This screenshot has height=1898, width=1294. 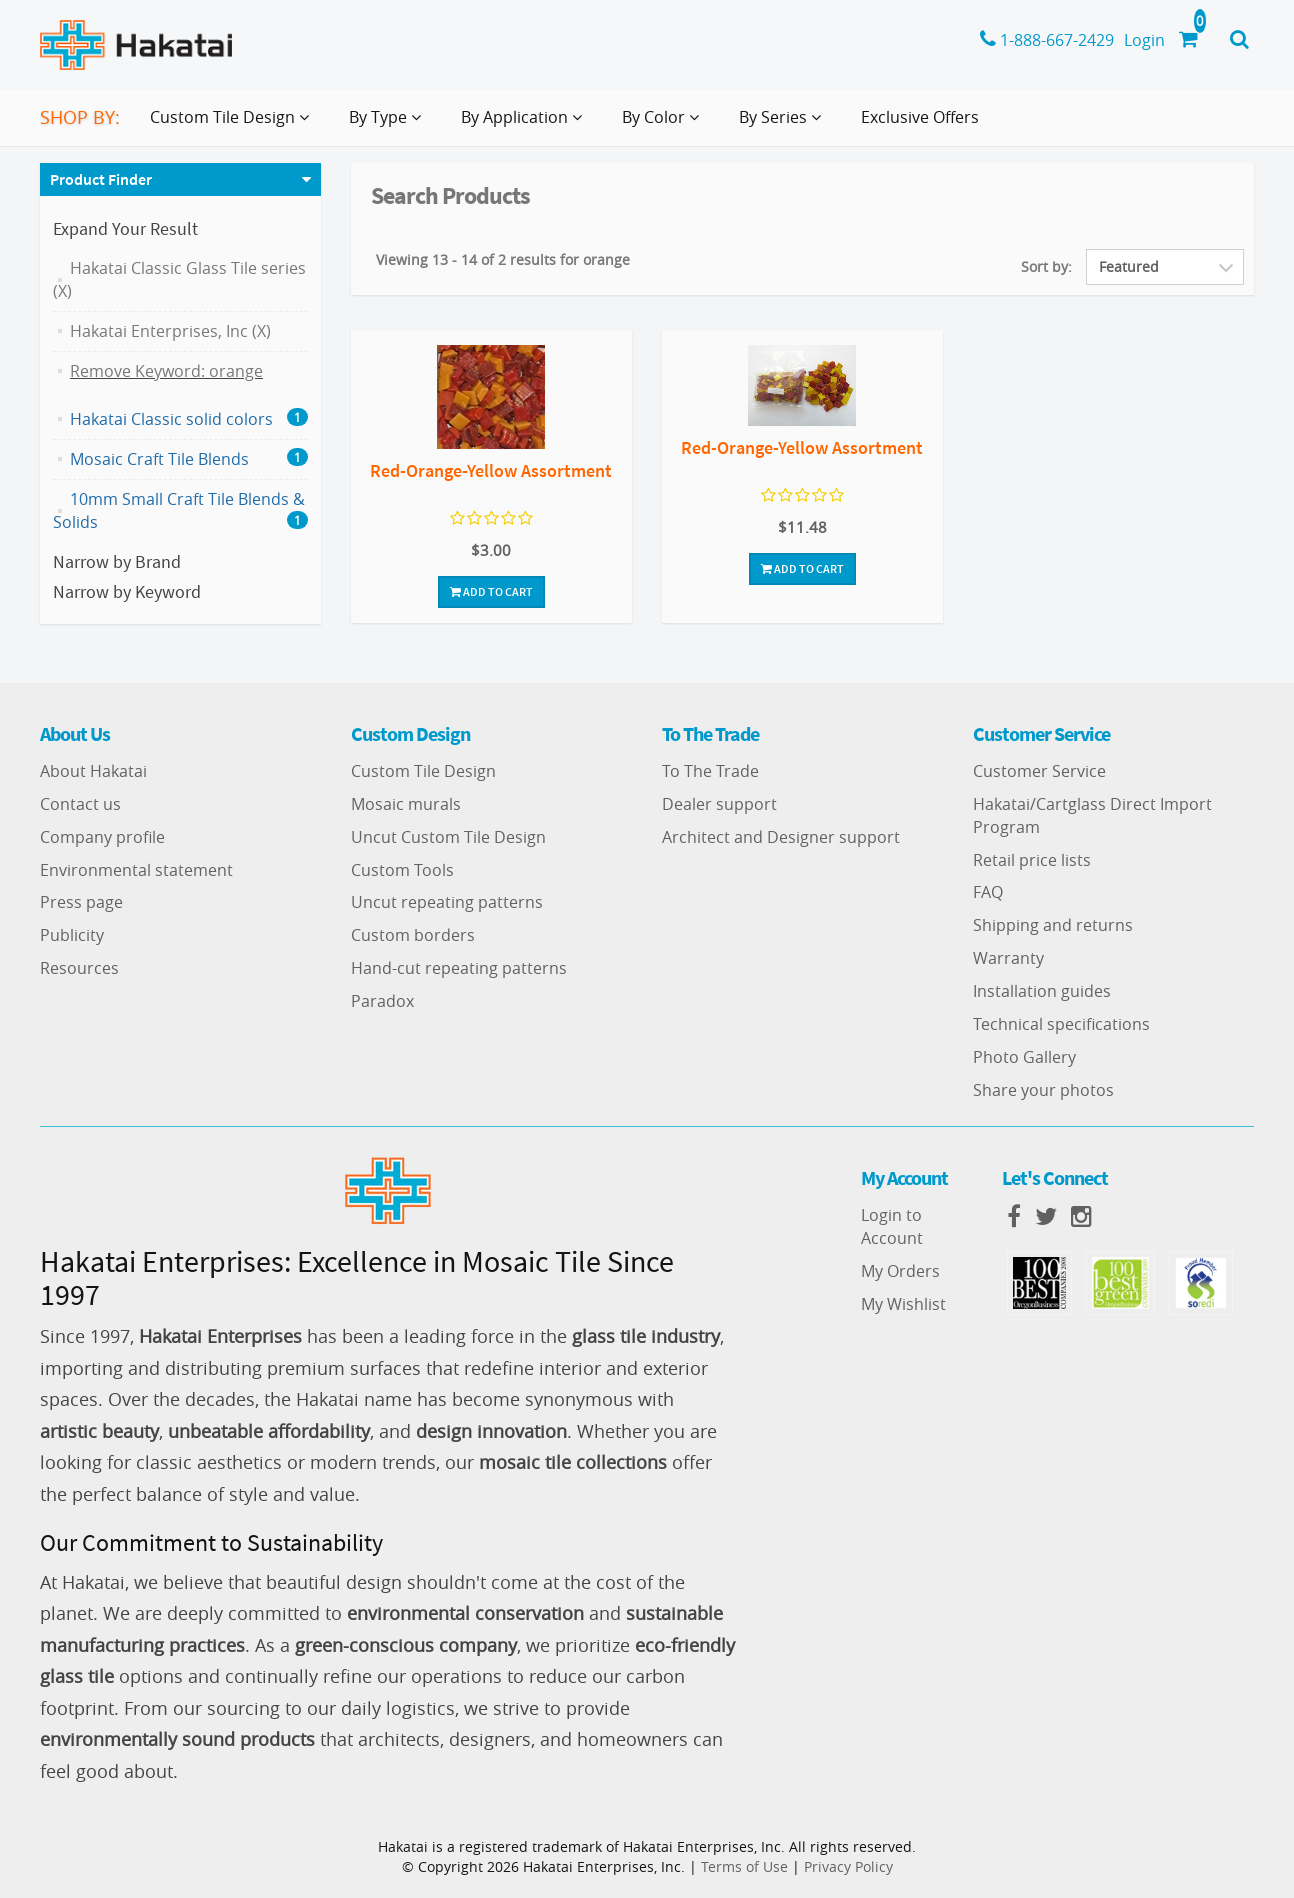 I want to click on Technical specifications, so click(x=1061, y=1024).